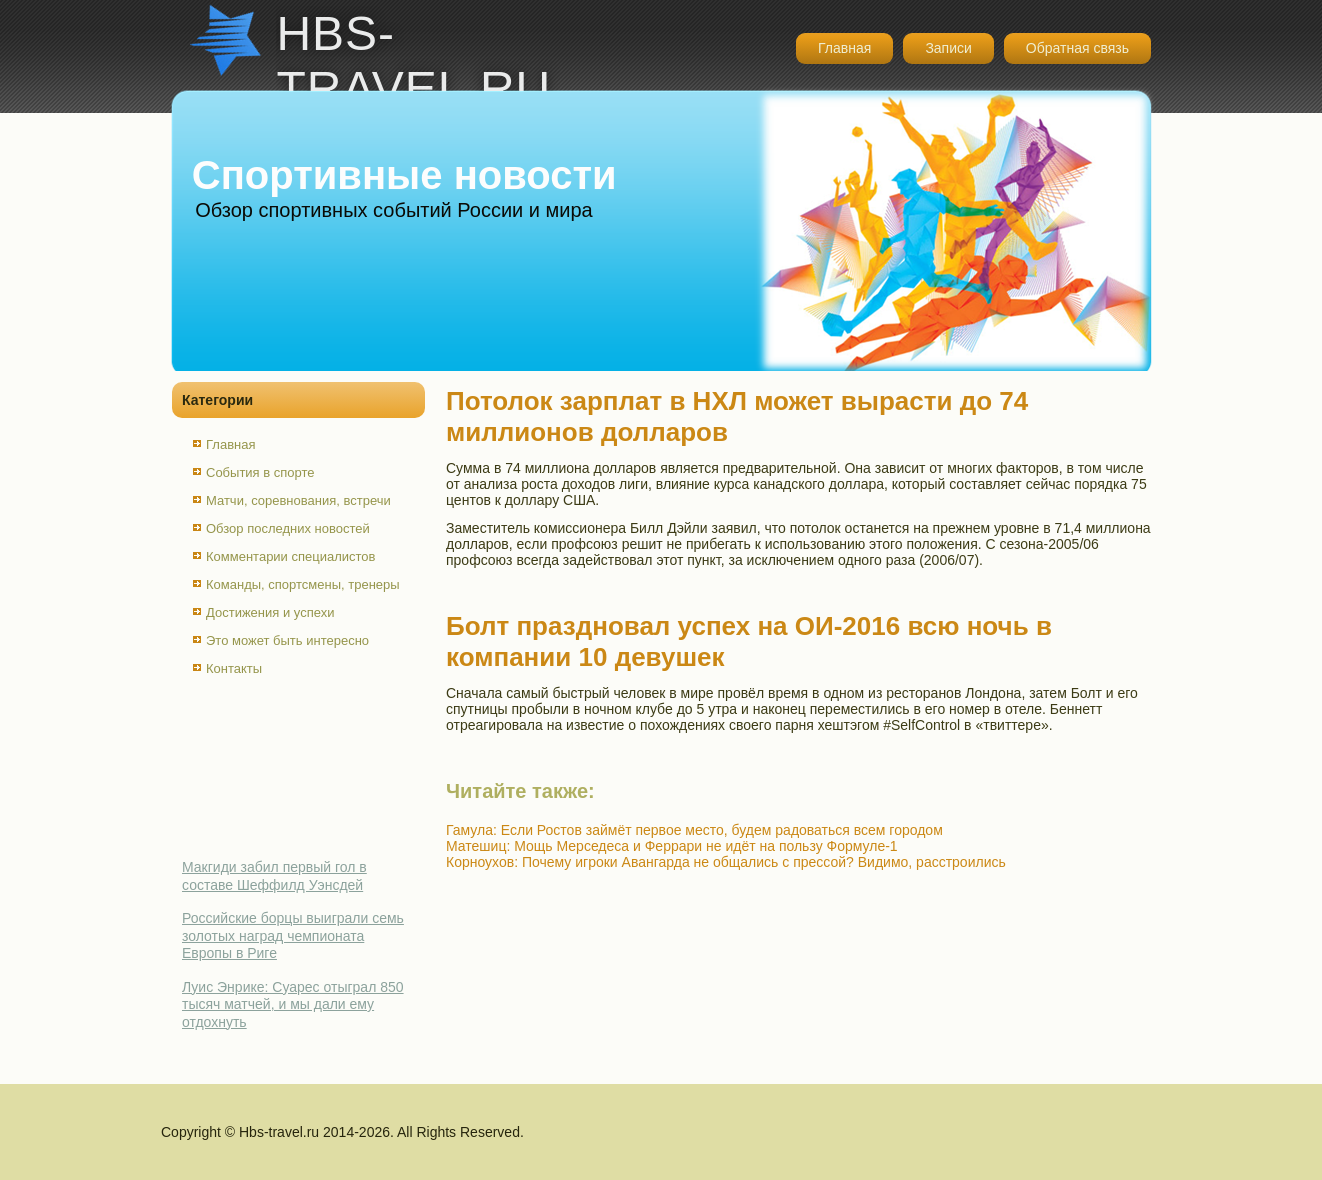 The image size is (1322, 1180). What do you see at coordinates (293, 935) in the screenshot?
I see `Российские борцы выиграли семь золотых наград чемпионата Европы в Риге` at bounding box center [293, 935].